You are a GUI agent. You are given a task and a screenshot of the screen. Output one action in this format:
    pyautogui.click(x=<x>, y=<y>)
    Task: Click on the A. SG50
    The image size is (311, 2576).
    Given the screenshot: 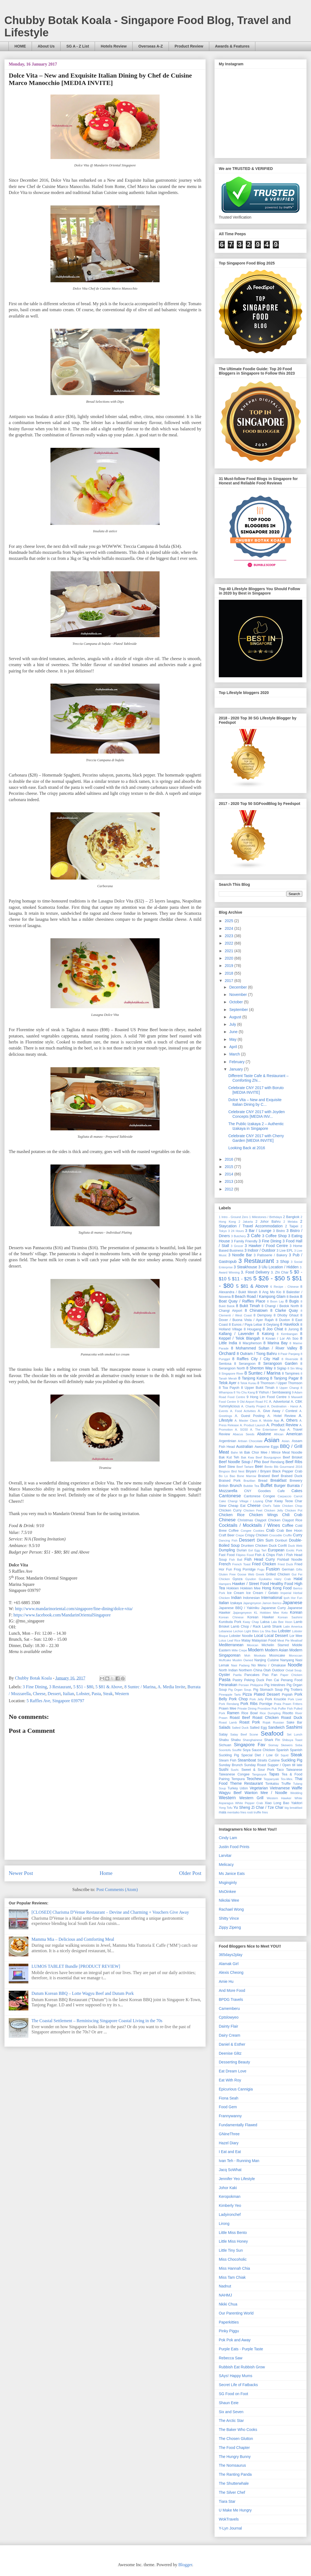 What is the action you would take?
    pyautogui.click(x=241, y=1429)
    